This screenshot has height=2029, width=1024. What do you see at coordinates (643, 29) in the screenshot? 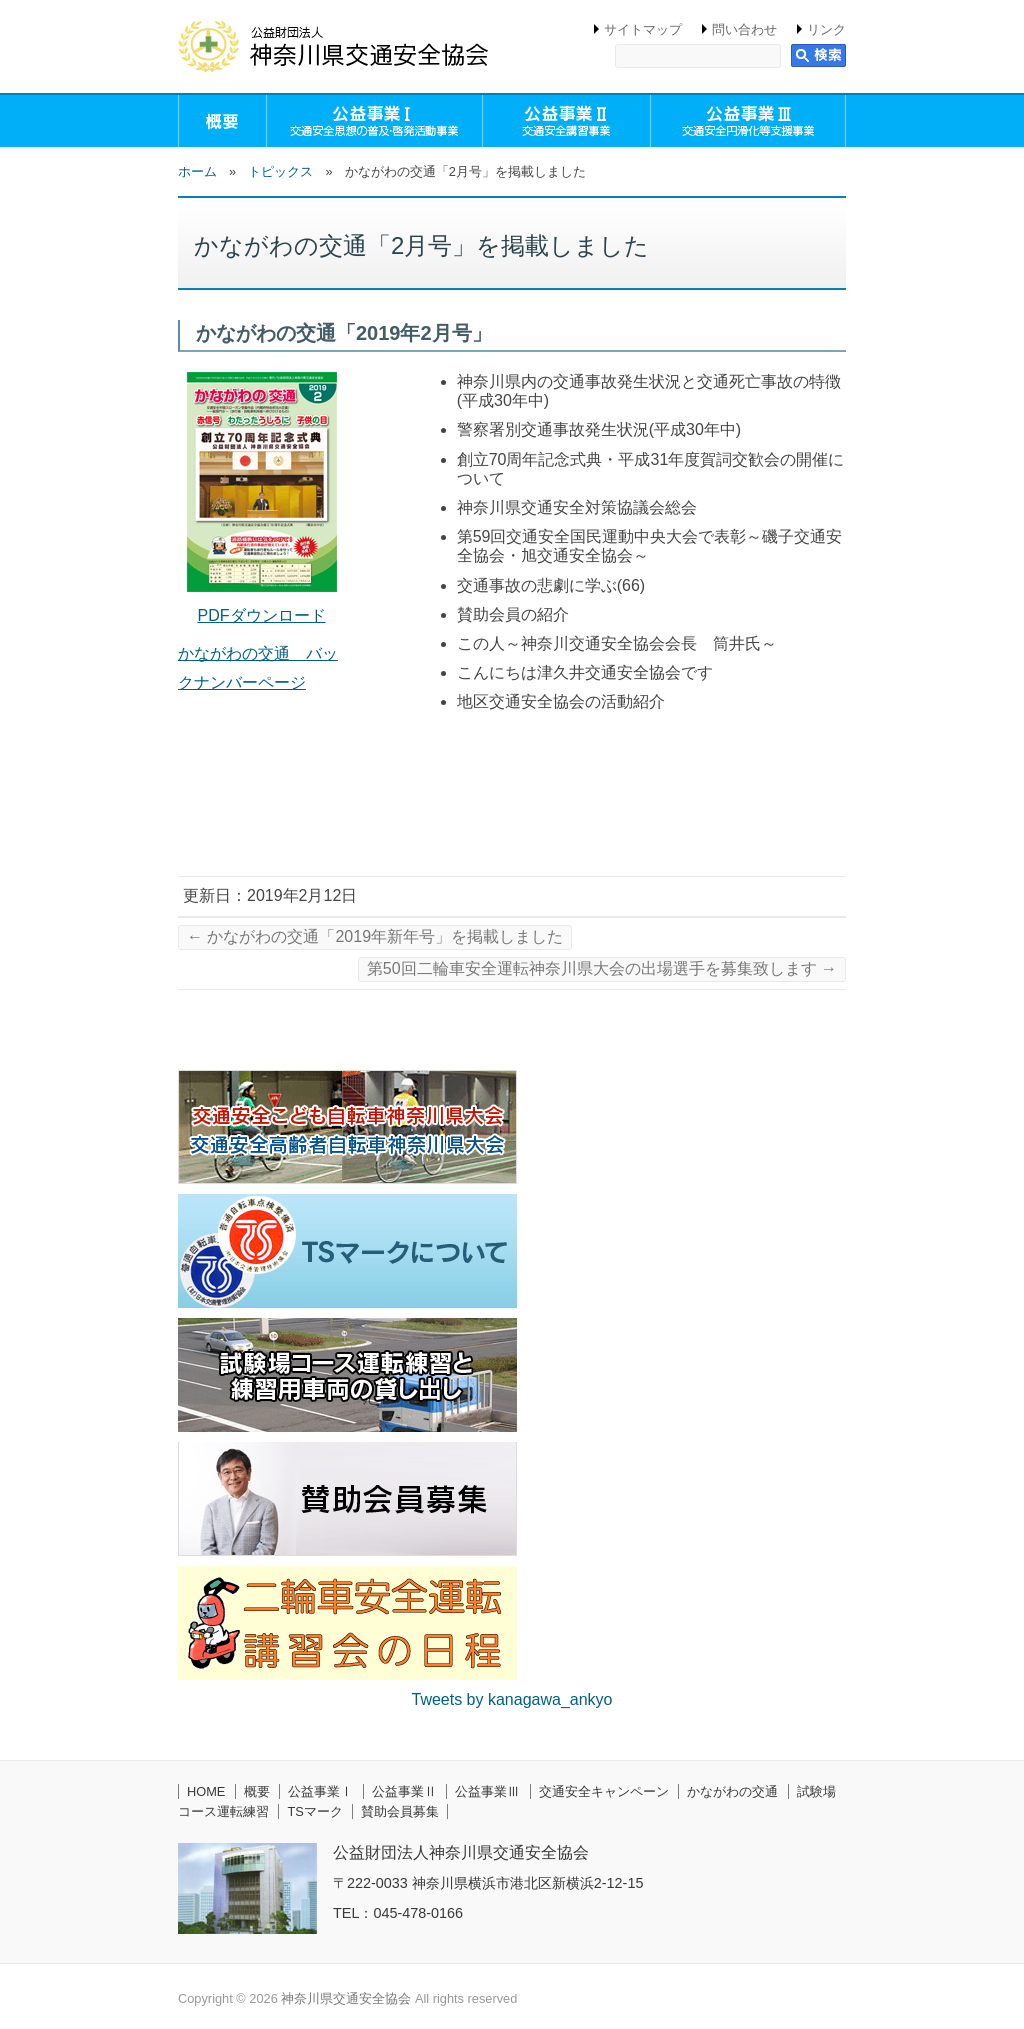
I see `サイトマップ` at bounding box center [643, 29].